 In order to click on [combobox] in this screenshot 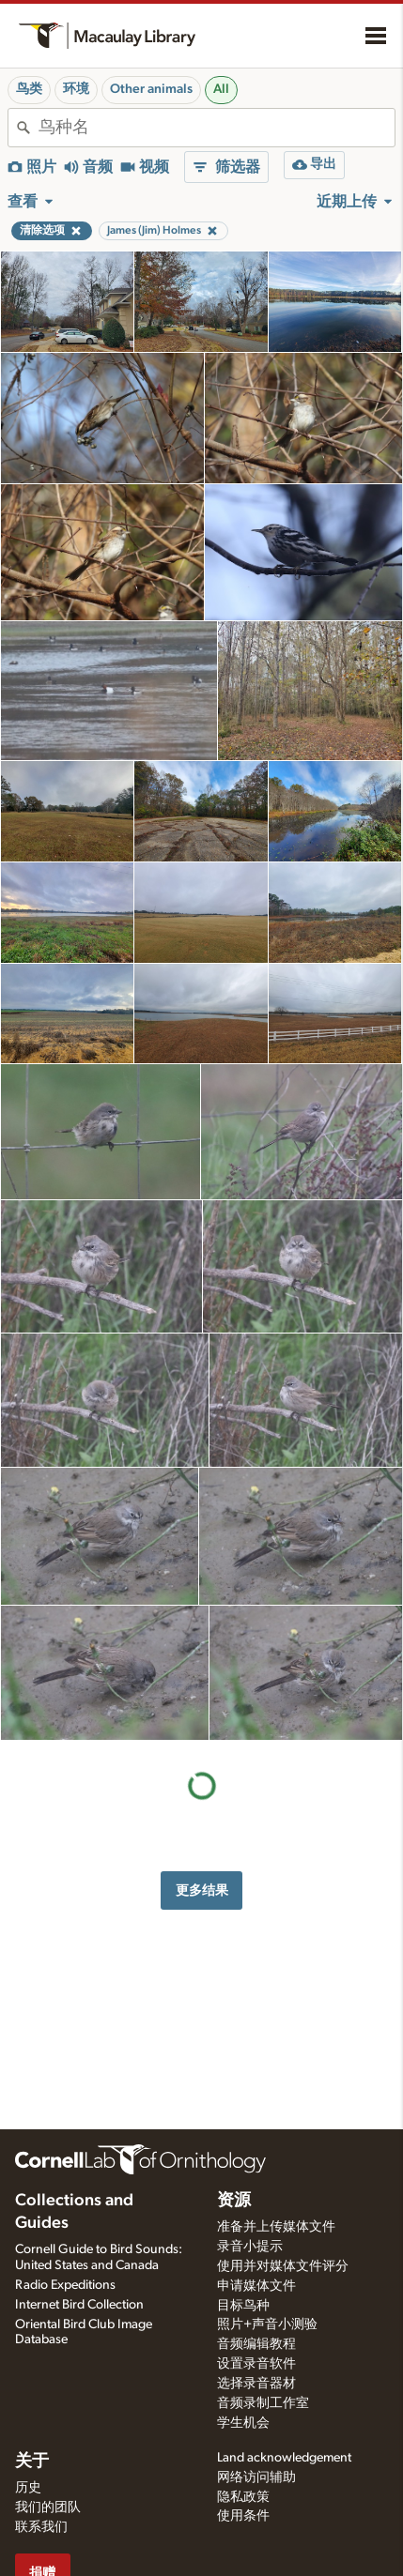, I will do `click(217, 127)`.